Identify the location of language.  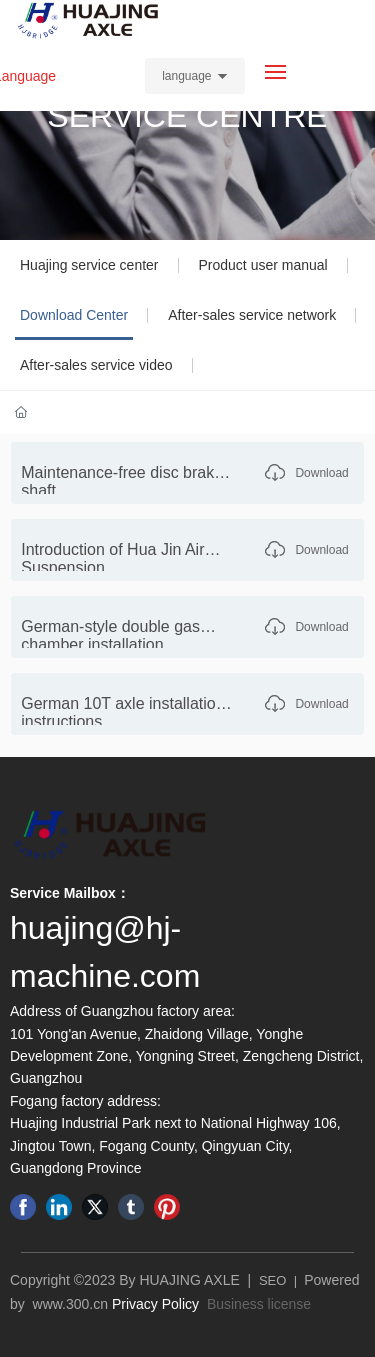
(186, 76).